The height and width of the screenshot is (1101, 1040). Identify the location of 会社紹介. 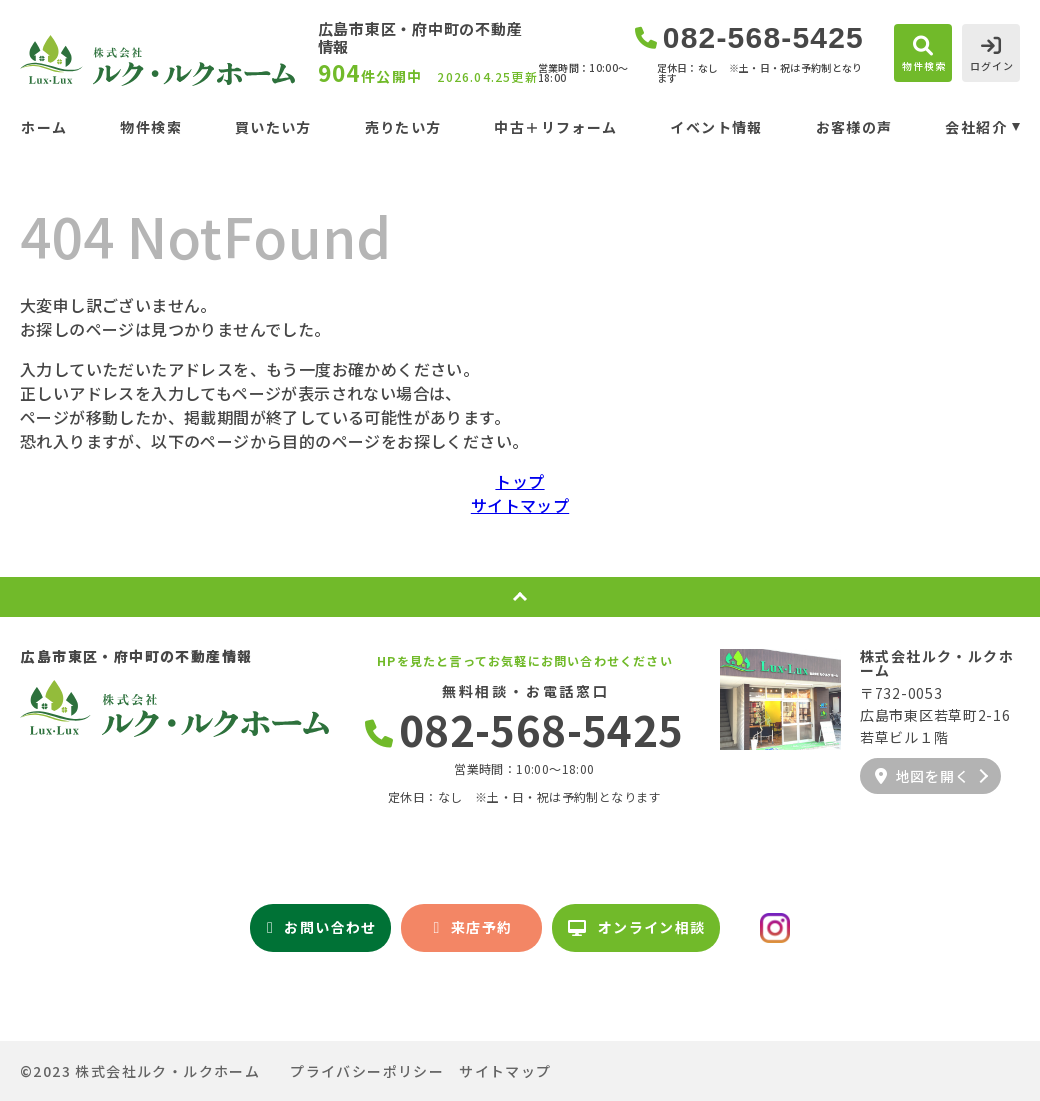
(976, 127).